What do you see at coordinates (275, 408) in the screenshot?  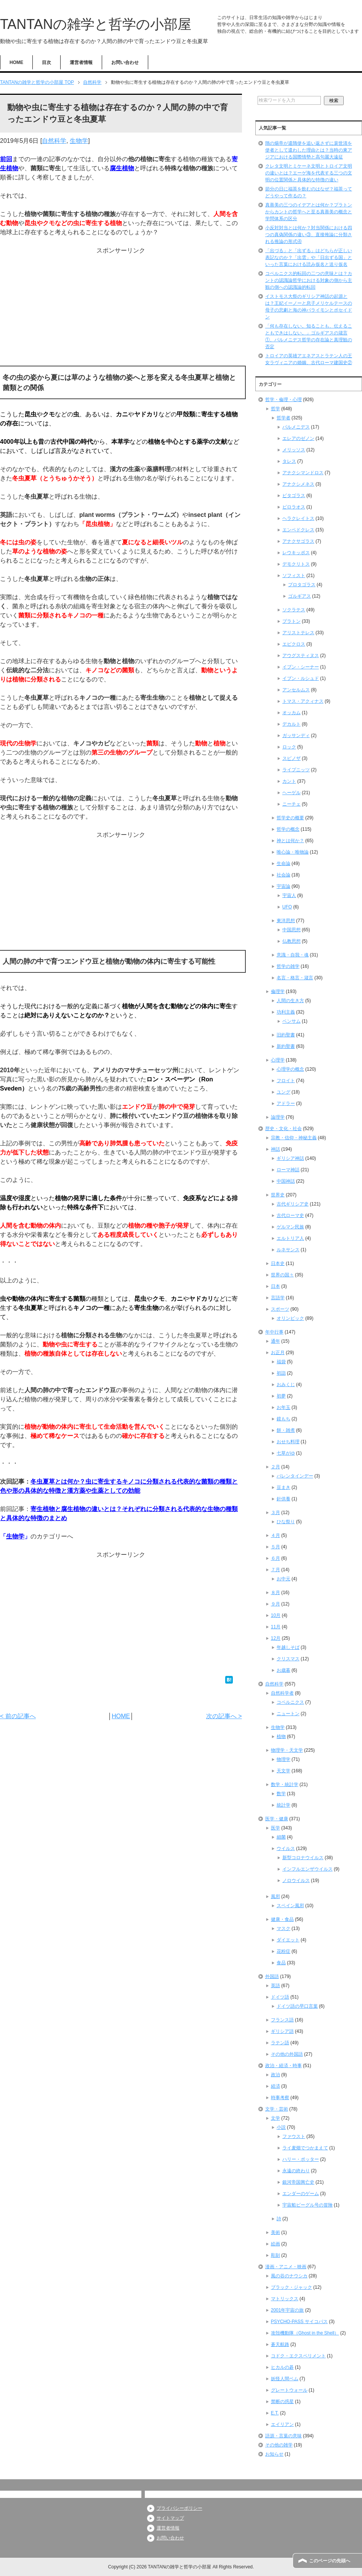 I see `哲学` at bounding box center [275, 408].